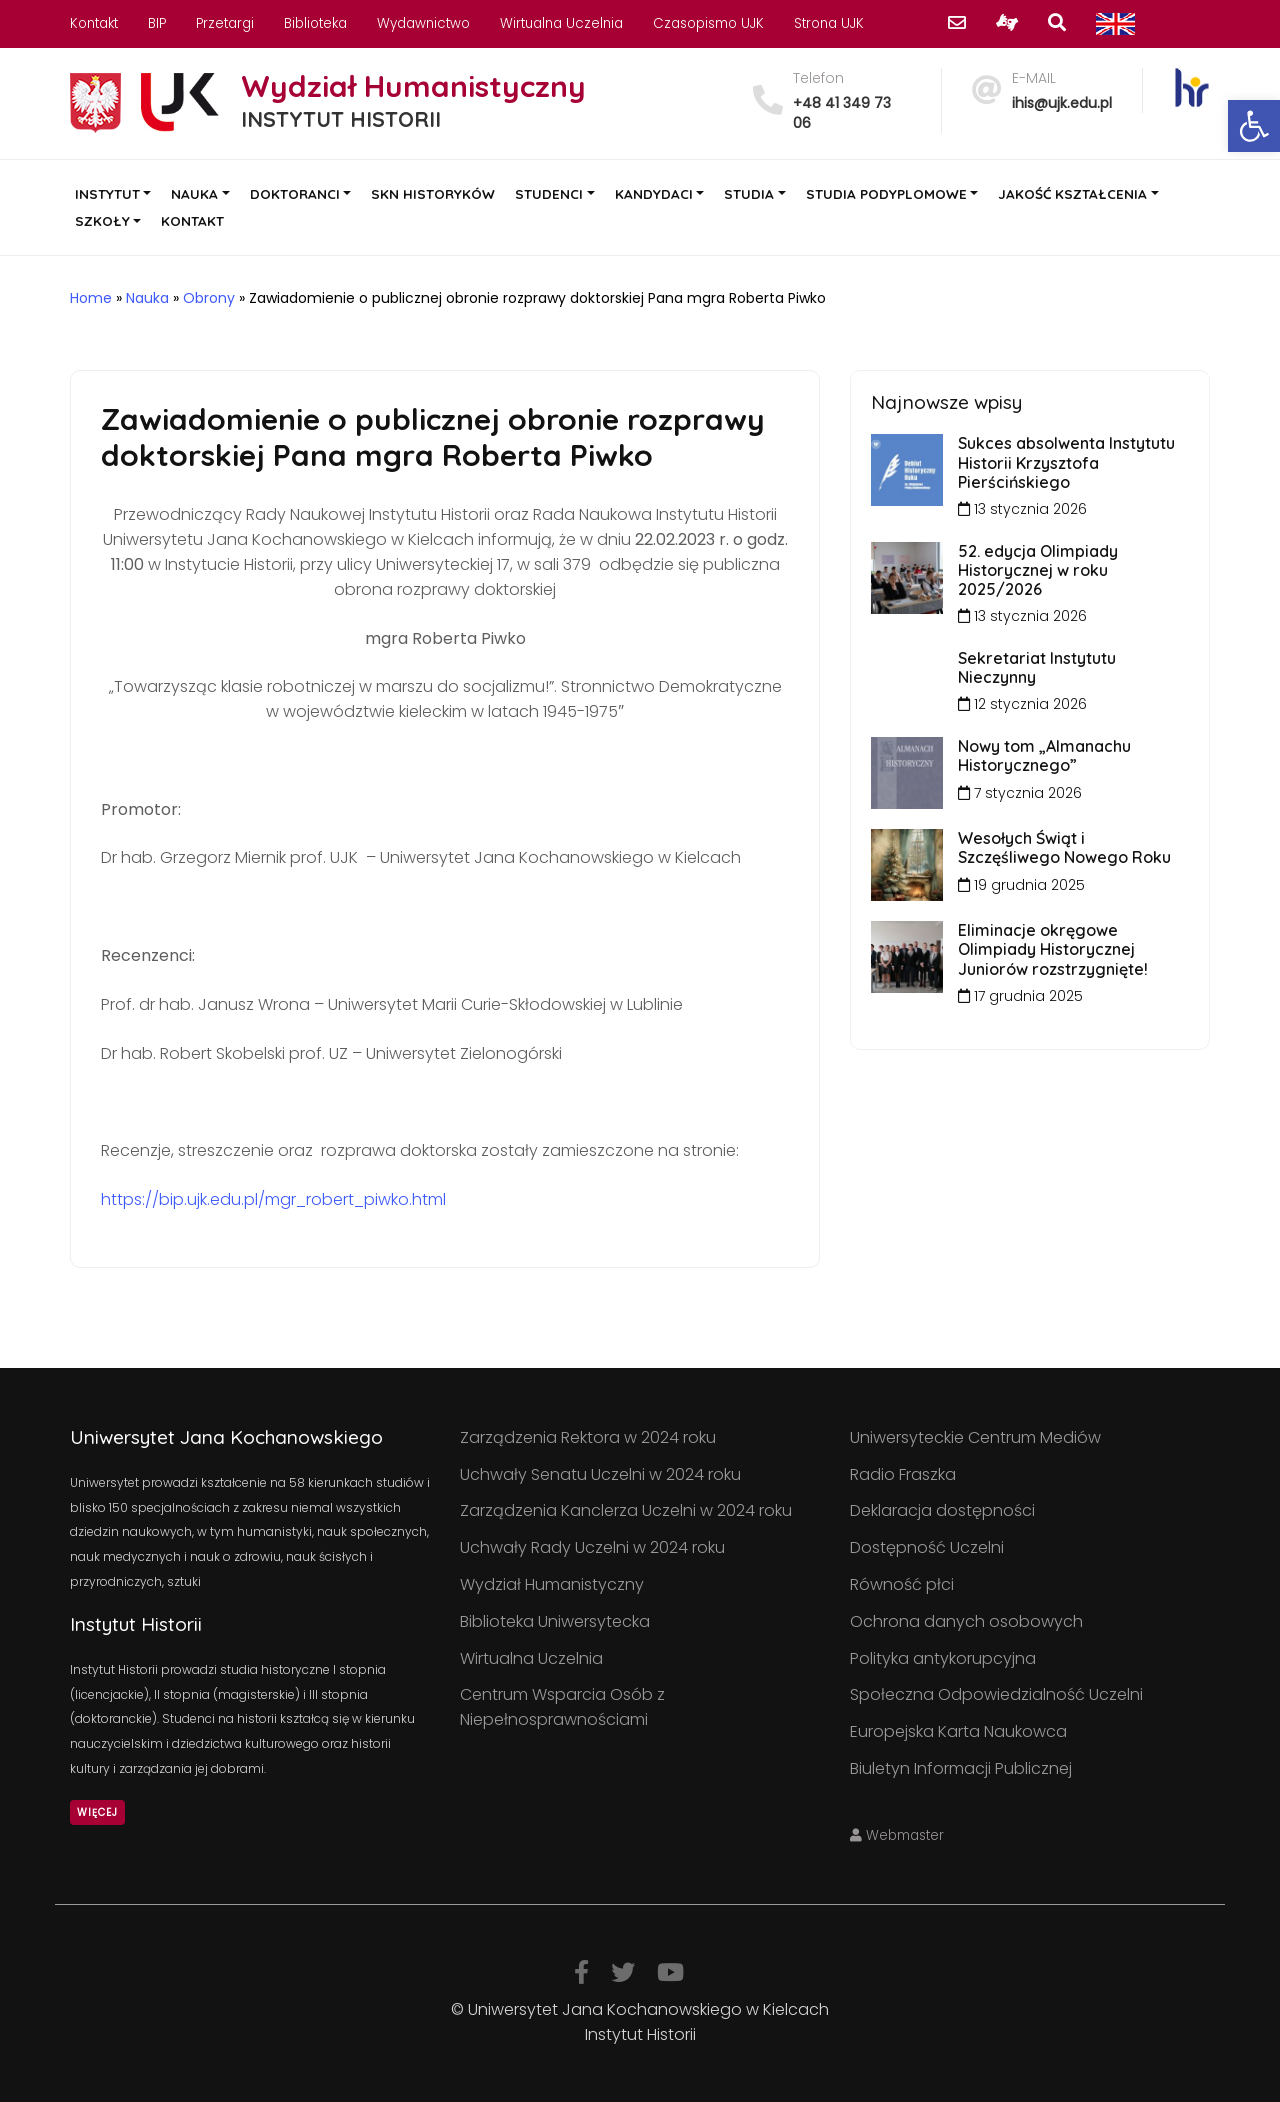  I want to click on Biblioteka Uniwersytecka, so click(555, 1621).